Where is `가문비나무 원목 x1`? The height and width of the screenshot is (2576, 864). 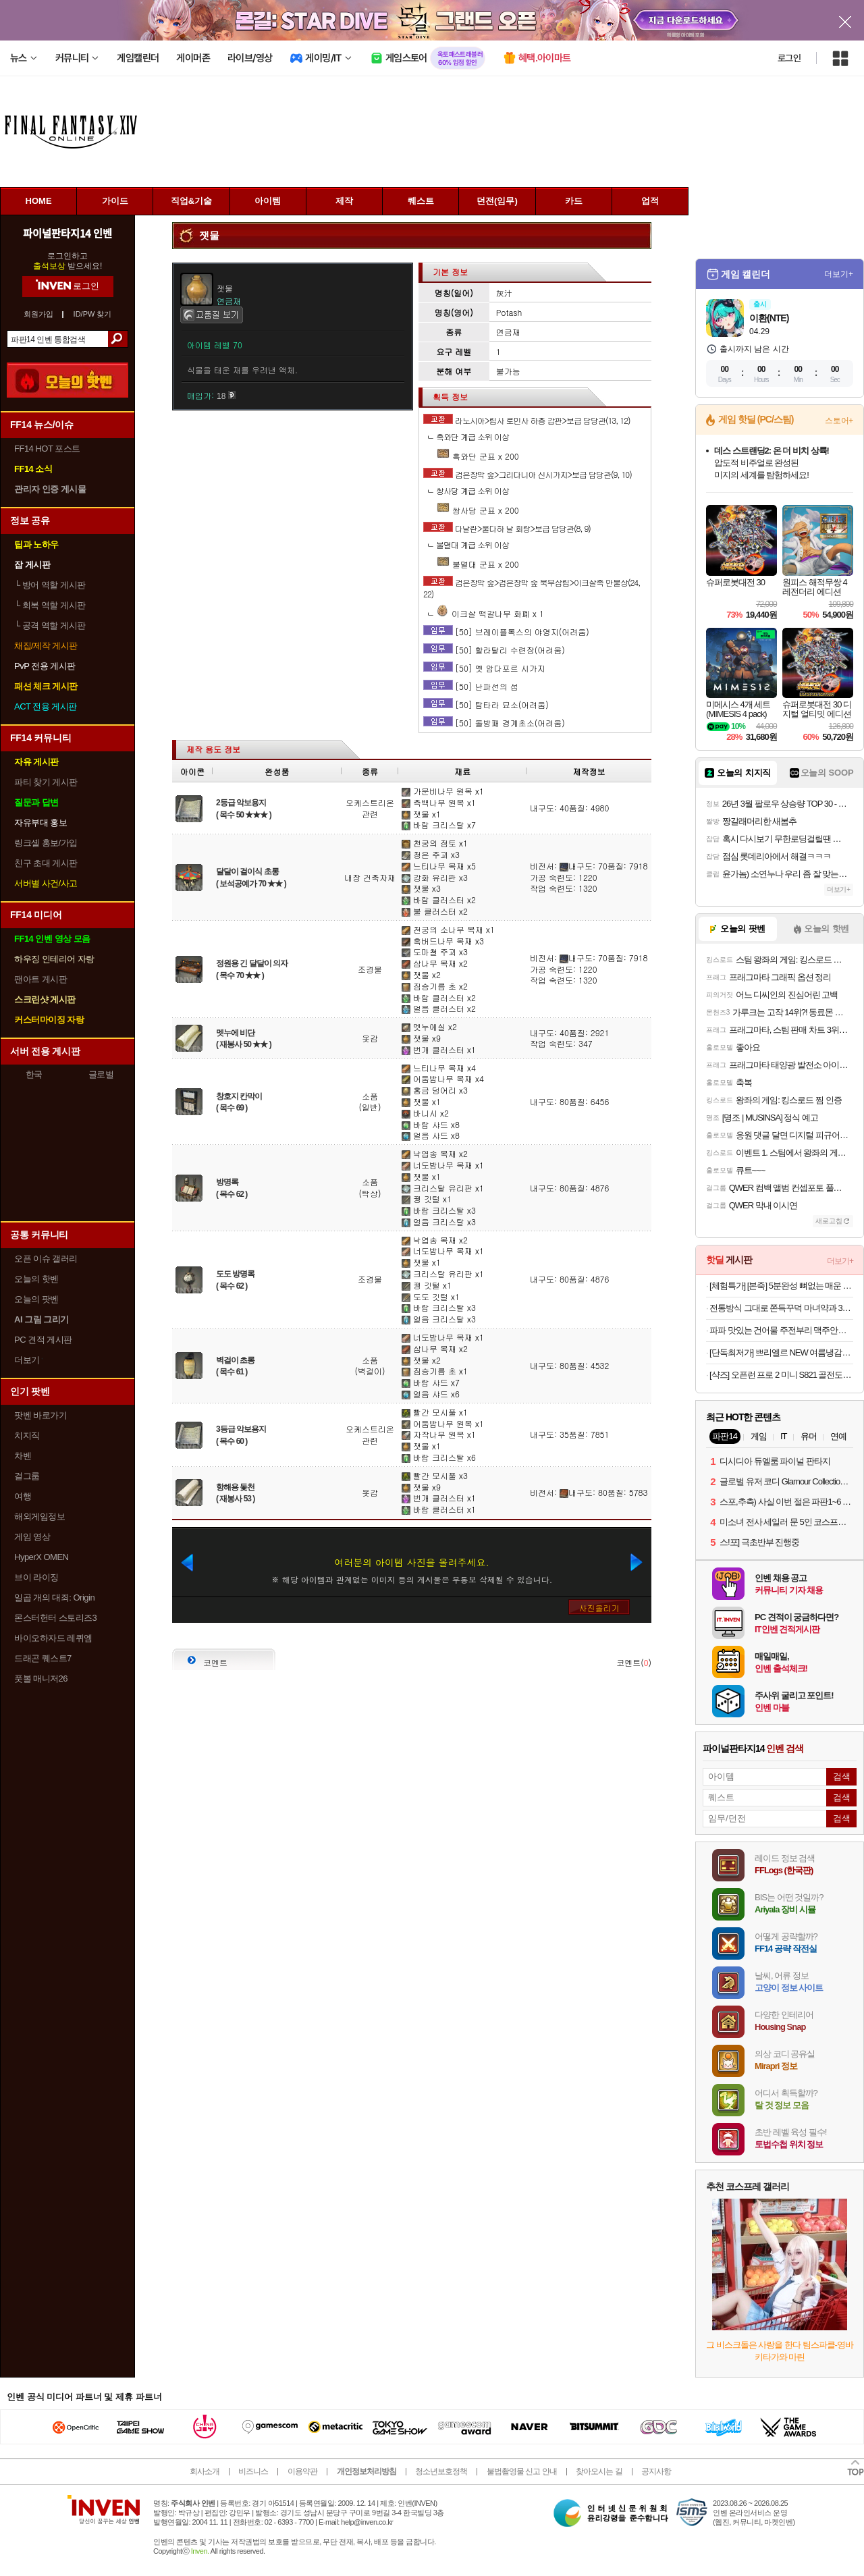
가문비나무 원목 x1 is located at coordinates (443, 791).